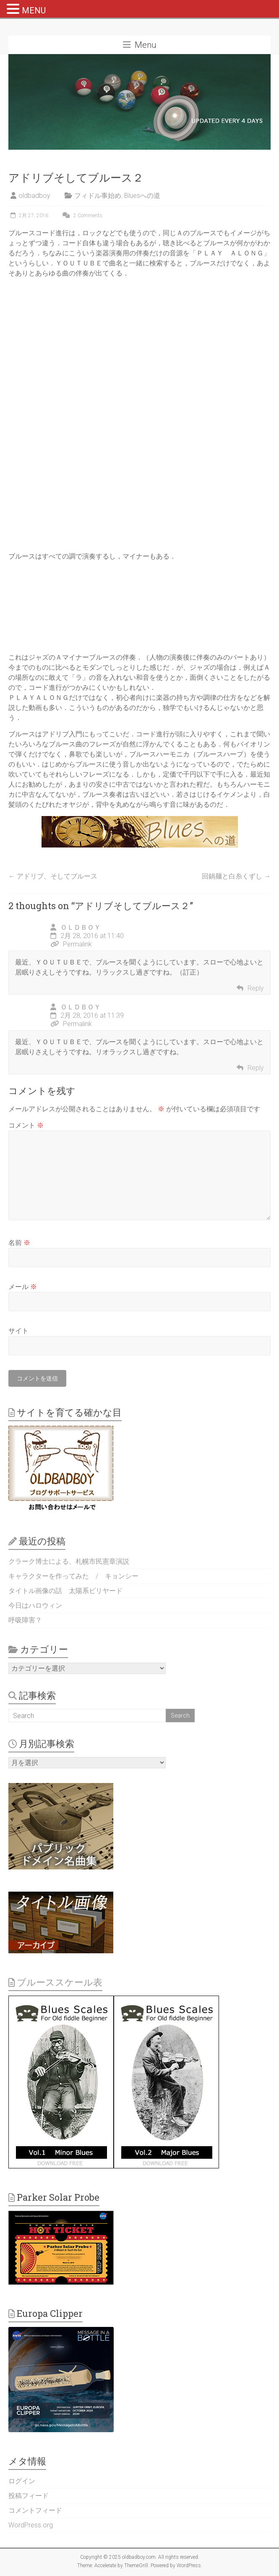  What do you see at coordinates (65, 1591) in the screenshot?
I see `タイトル画像の話 太陽系ビリヤード` at bounding box center [65, 1591].